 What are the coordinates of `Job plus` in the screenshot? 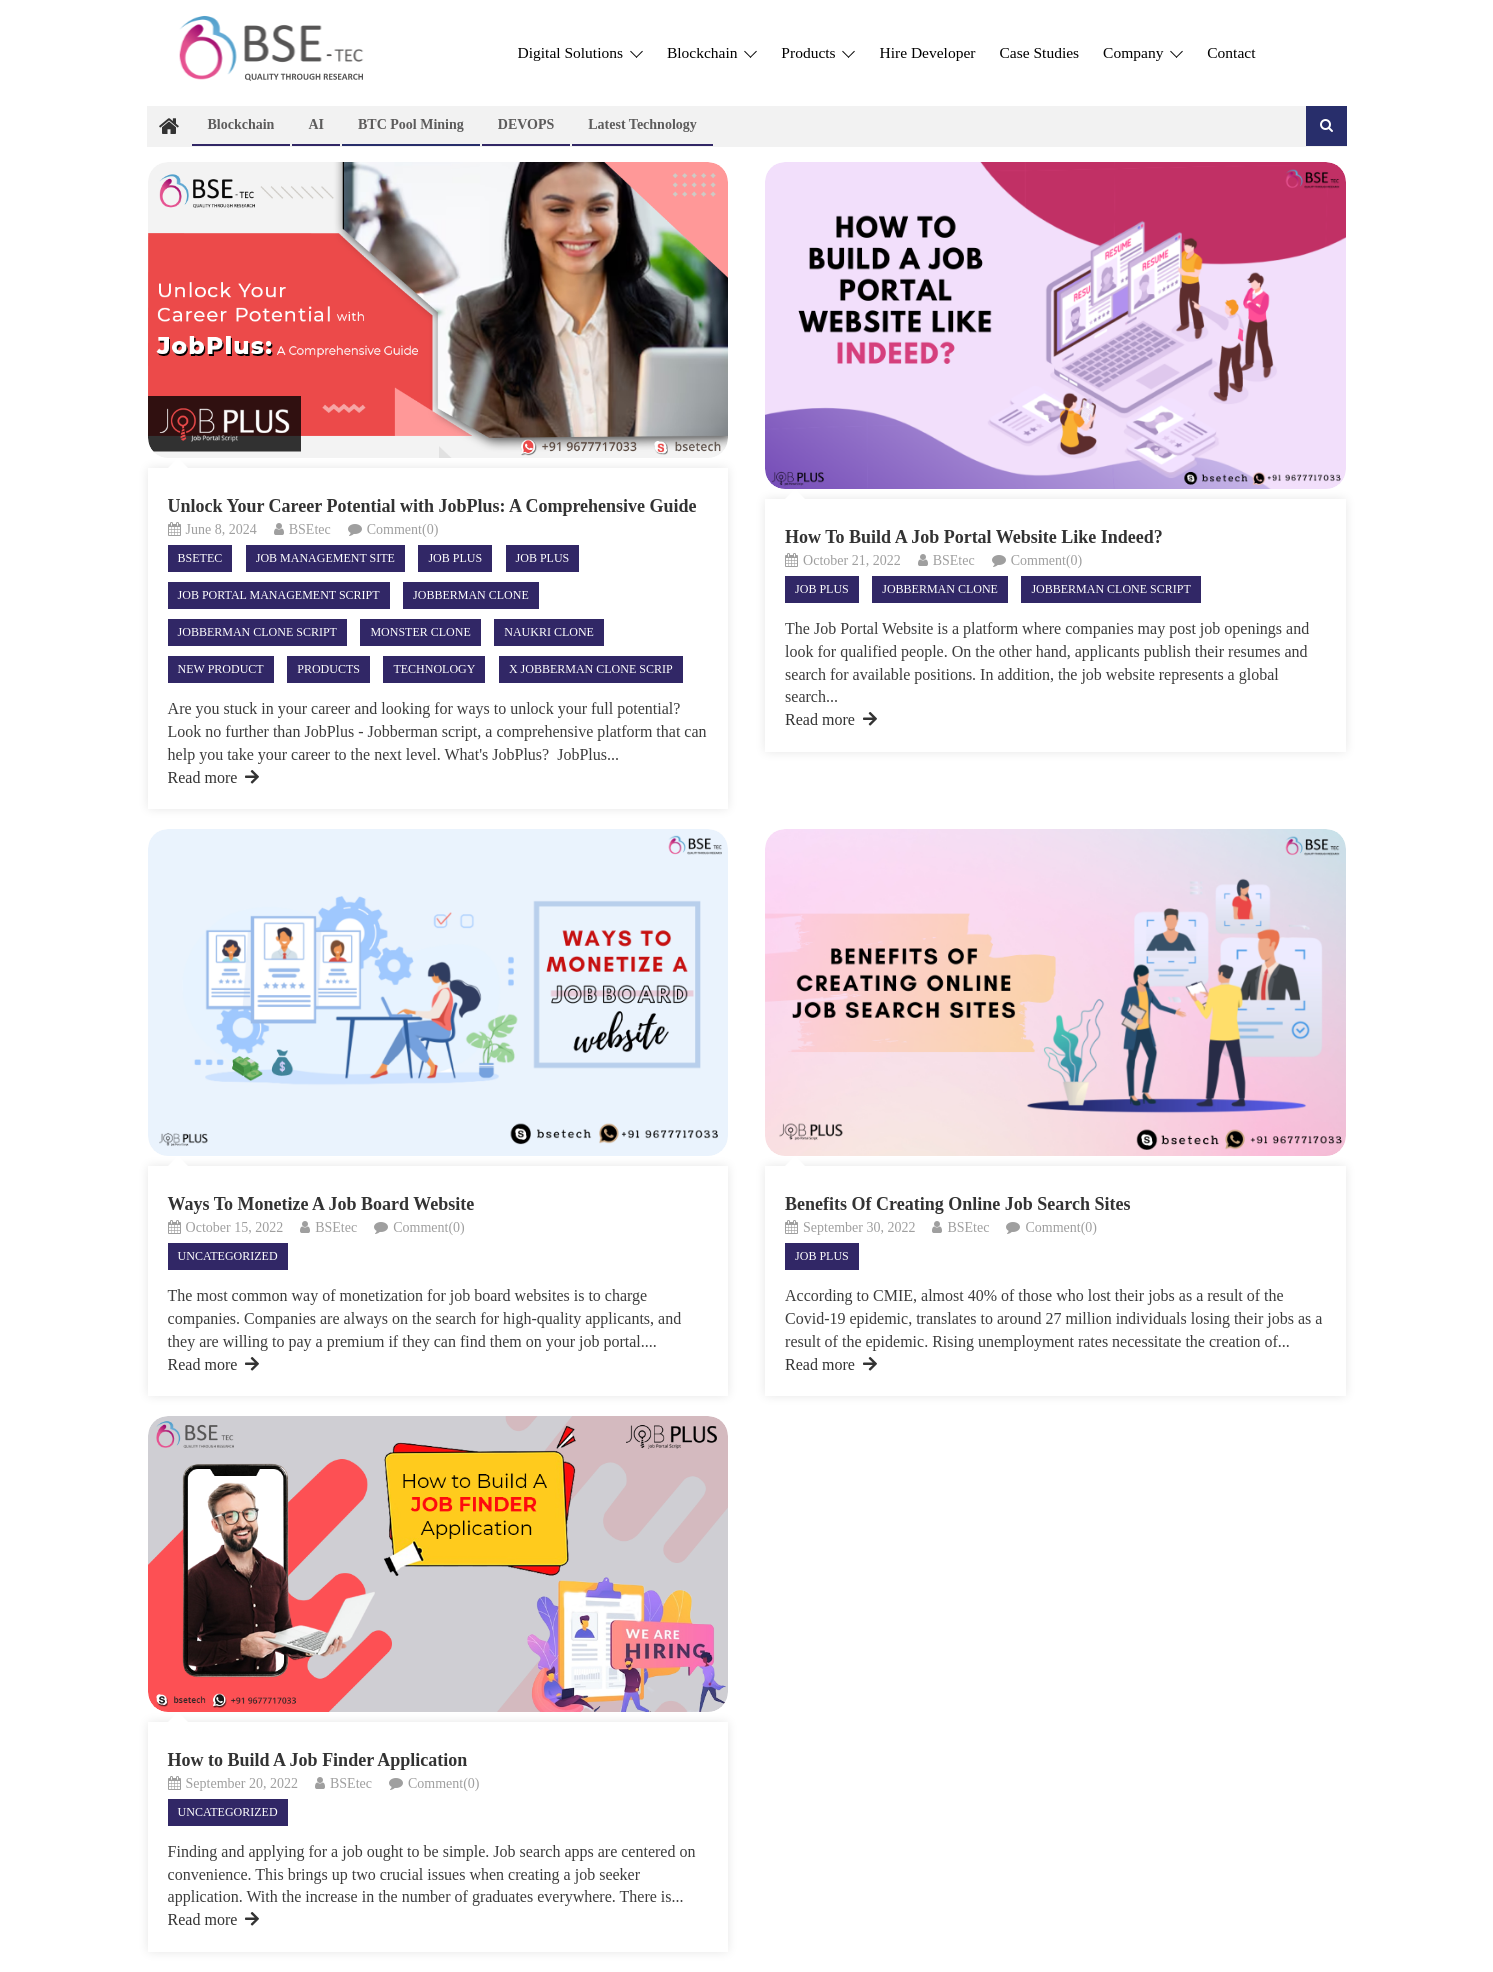 It's located at (543, 558).